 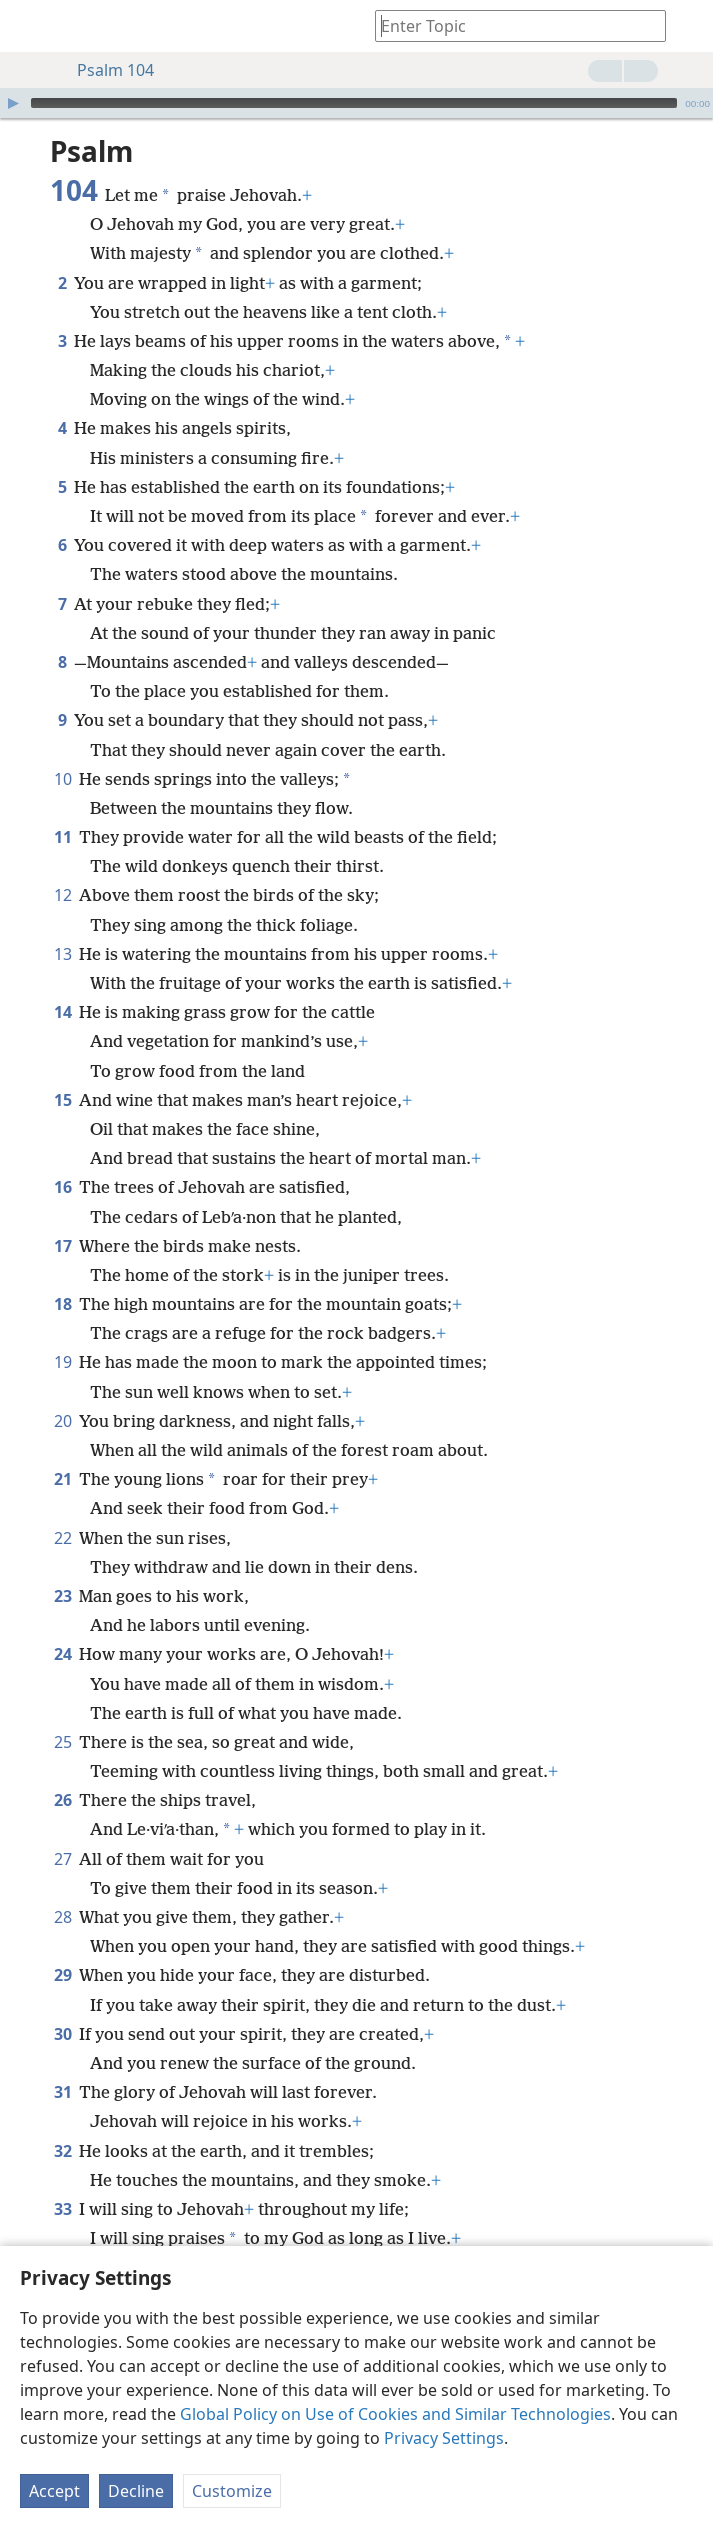 What do you see at coordinates (62, 1304) in the screenshot?
I see `18` at bounding box center [62, 1304].